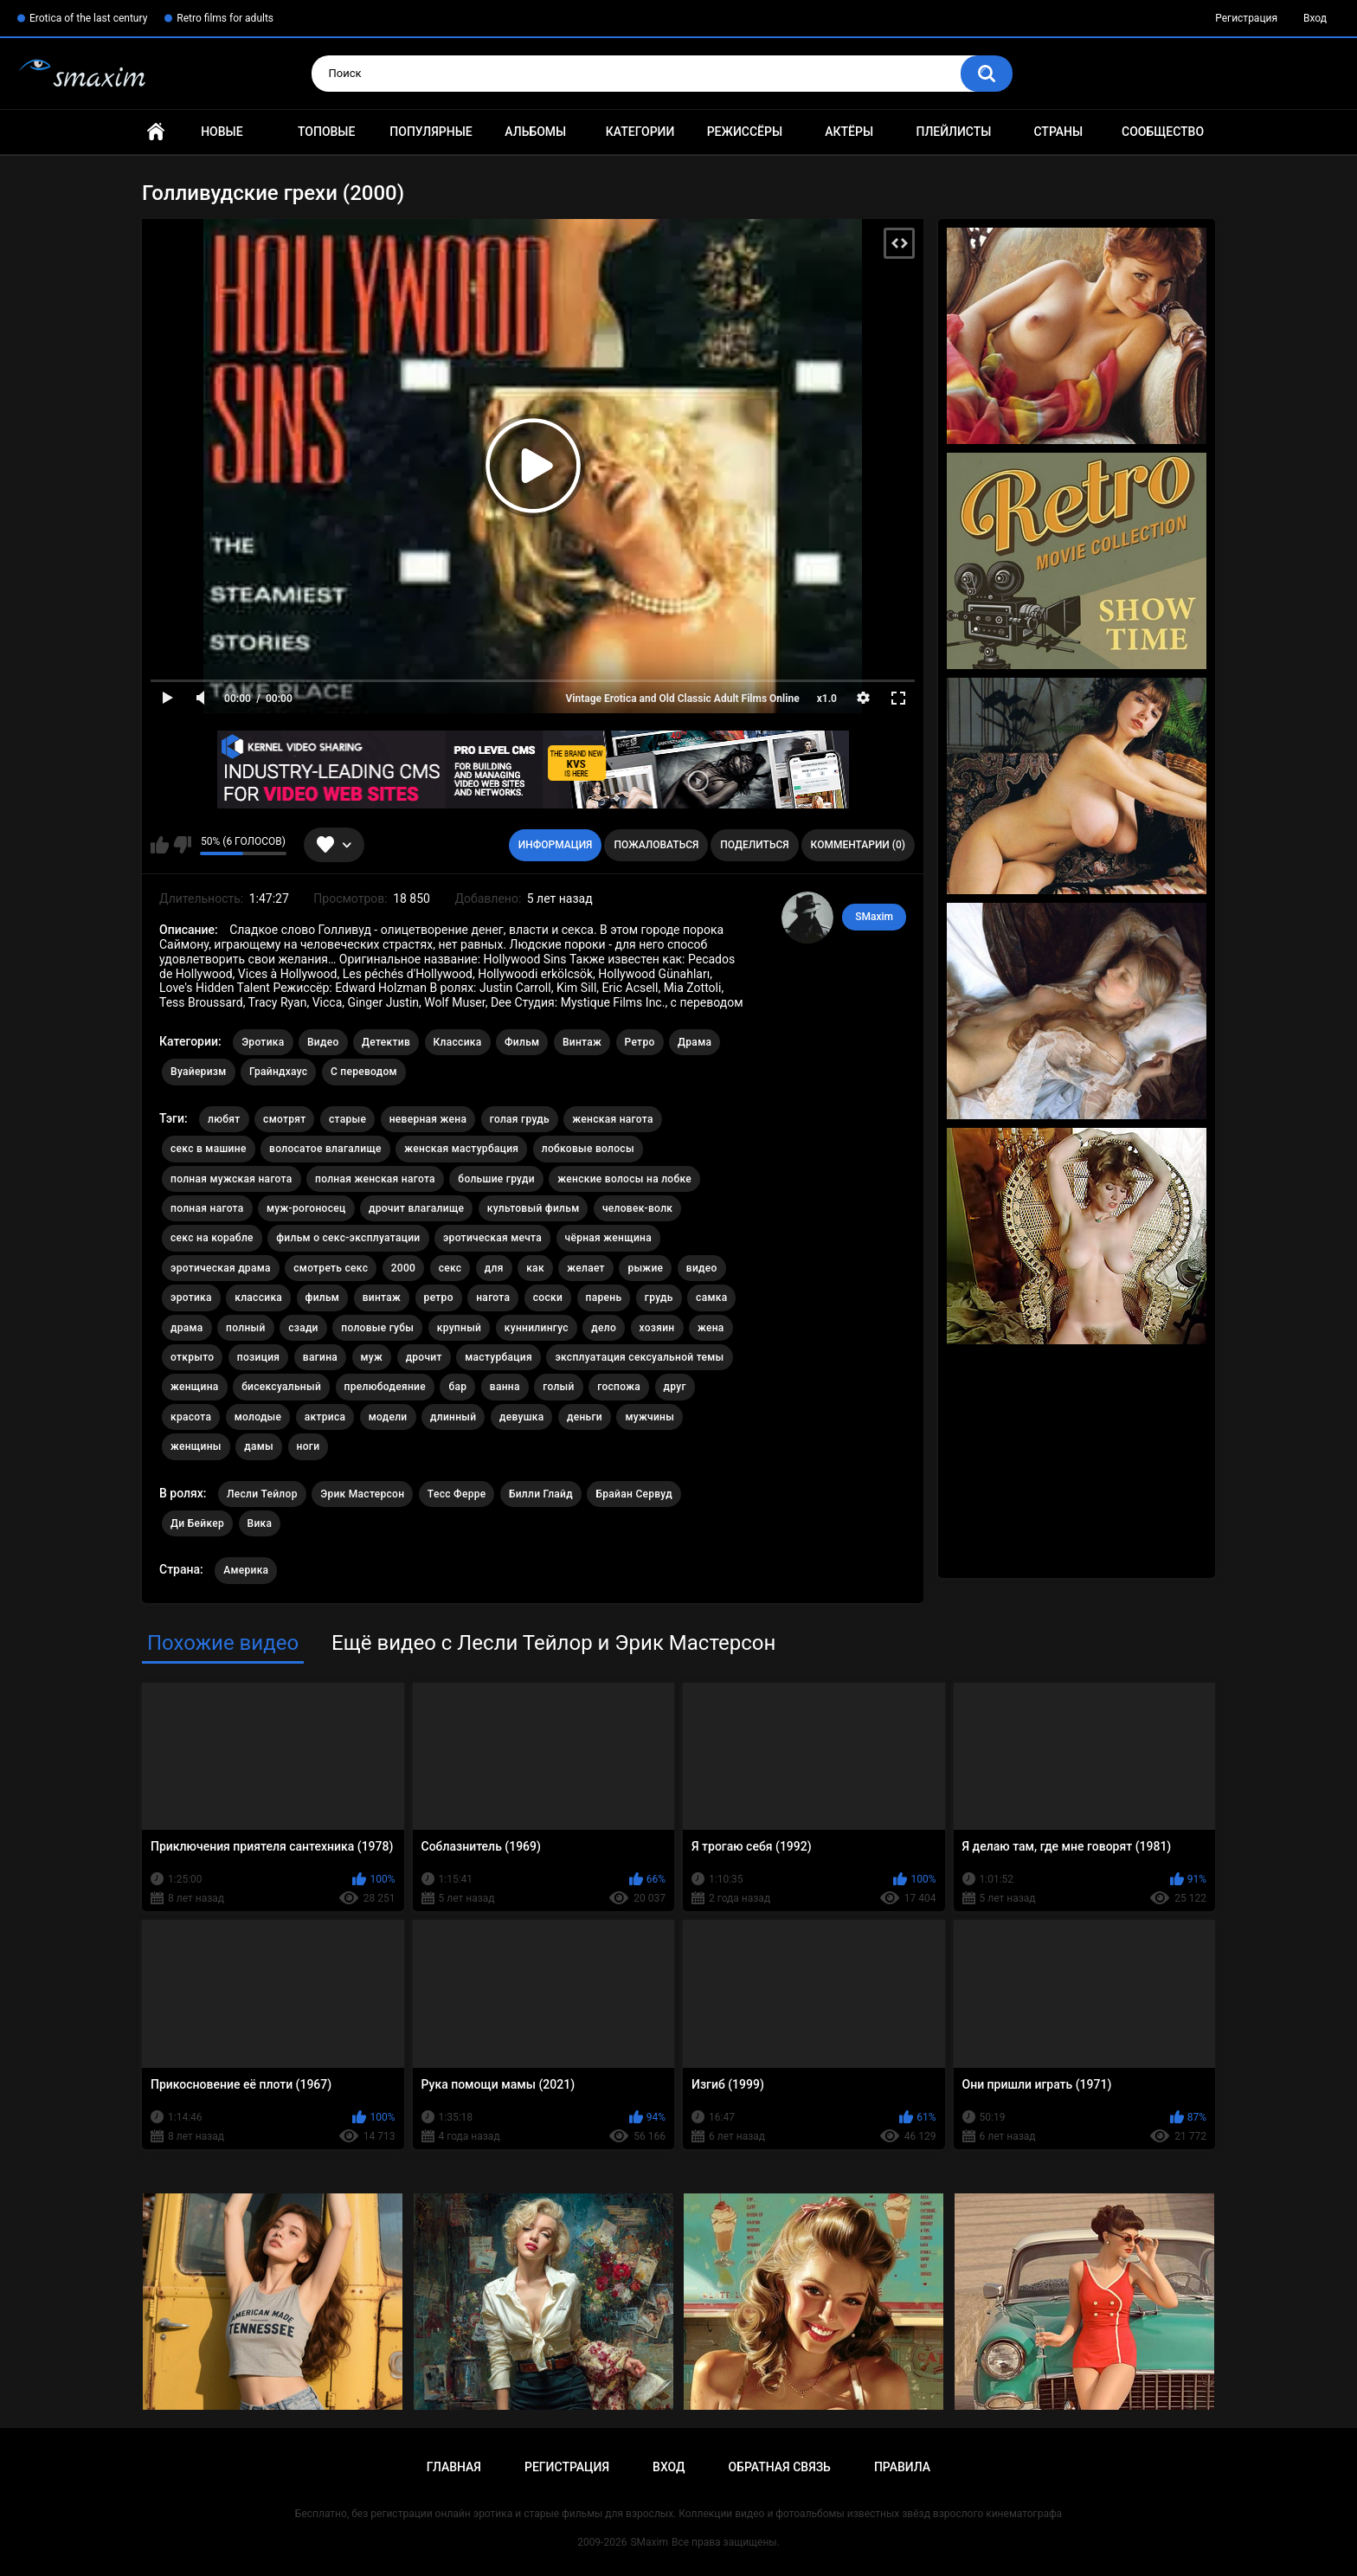  What do you see at coordinates (779, 2467) in the screenshot?
I see `Обратная связь` at bounding box center [779, 2467].